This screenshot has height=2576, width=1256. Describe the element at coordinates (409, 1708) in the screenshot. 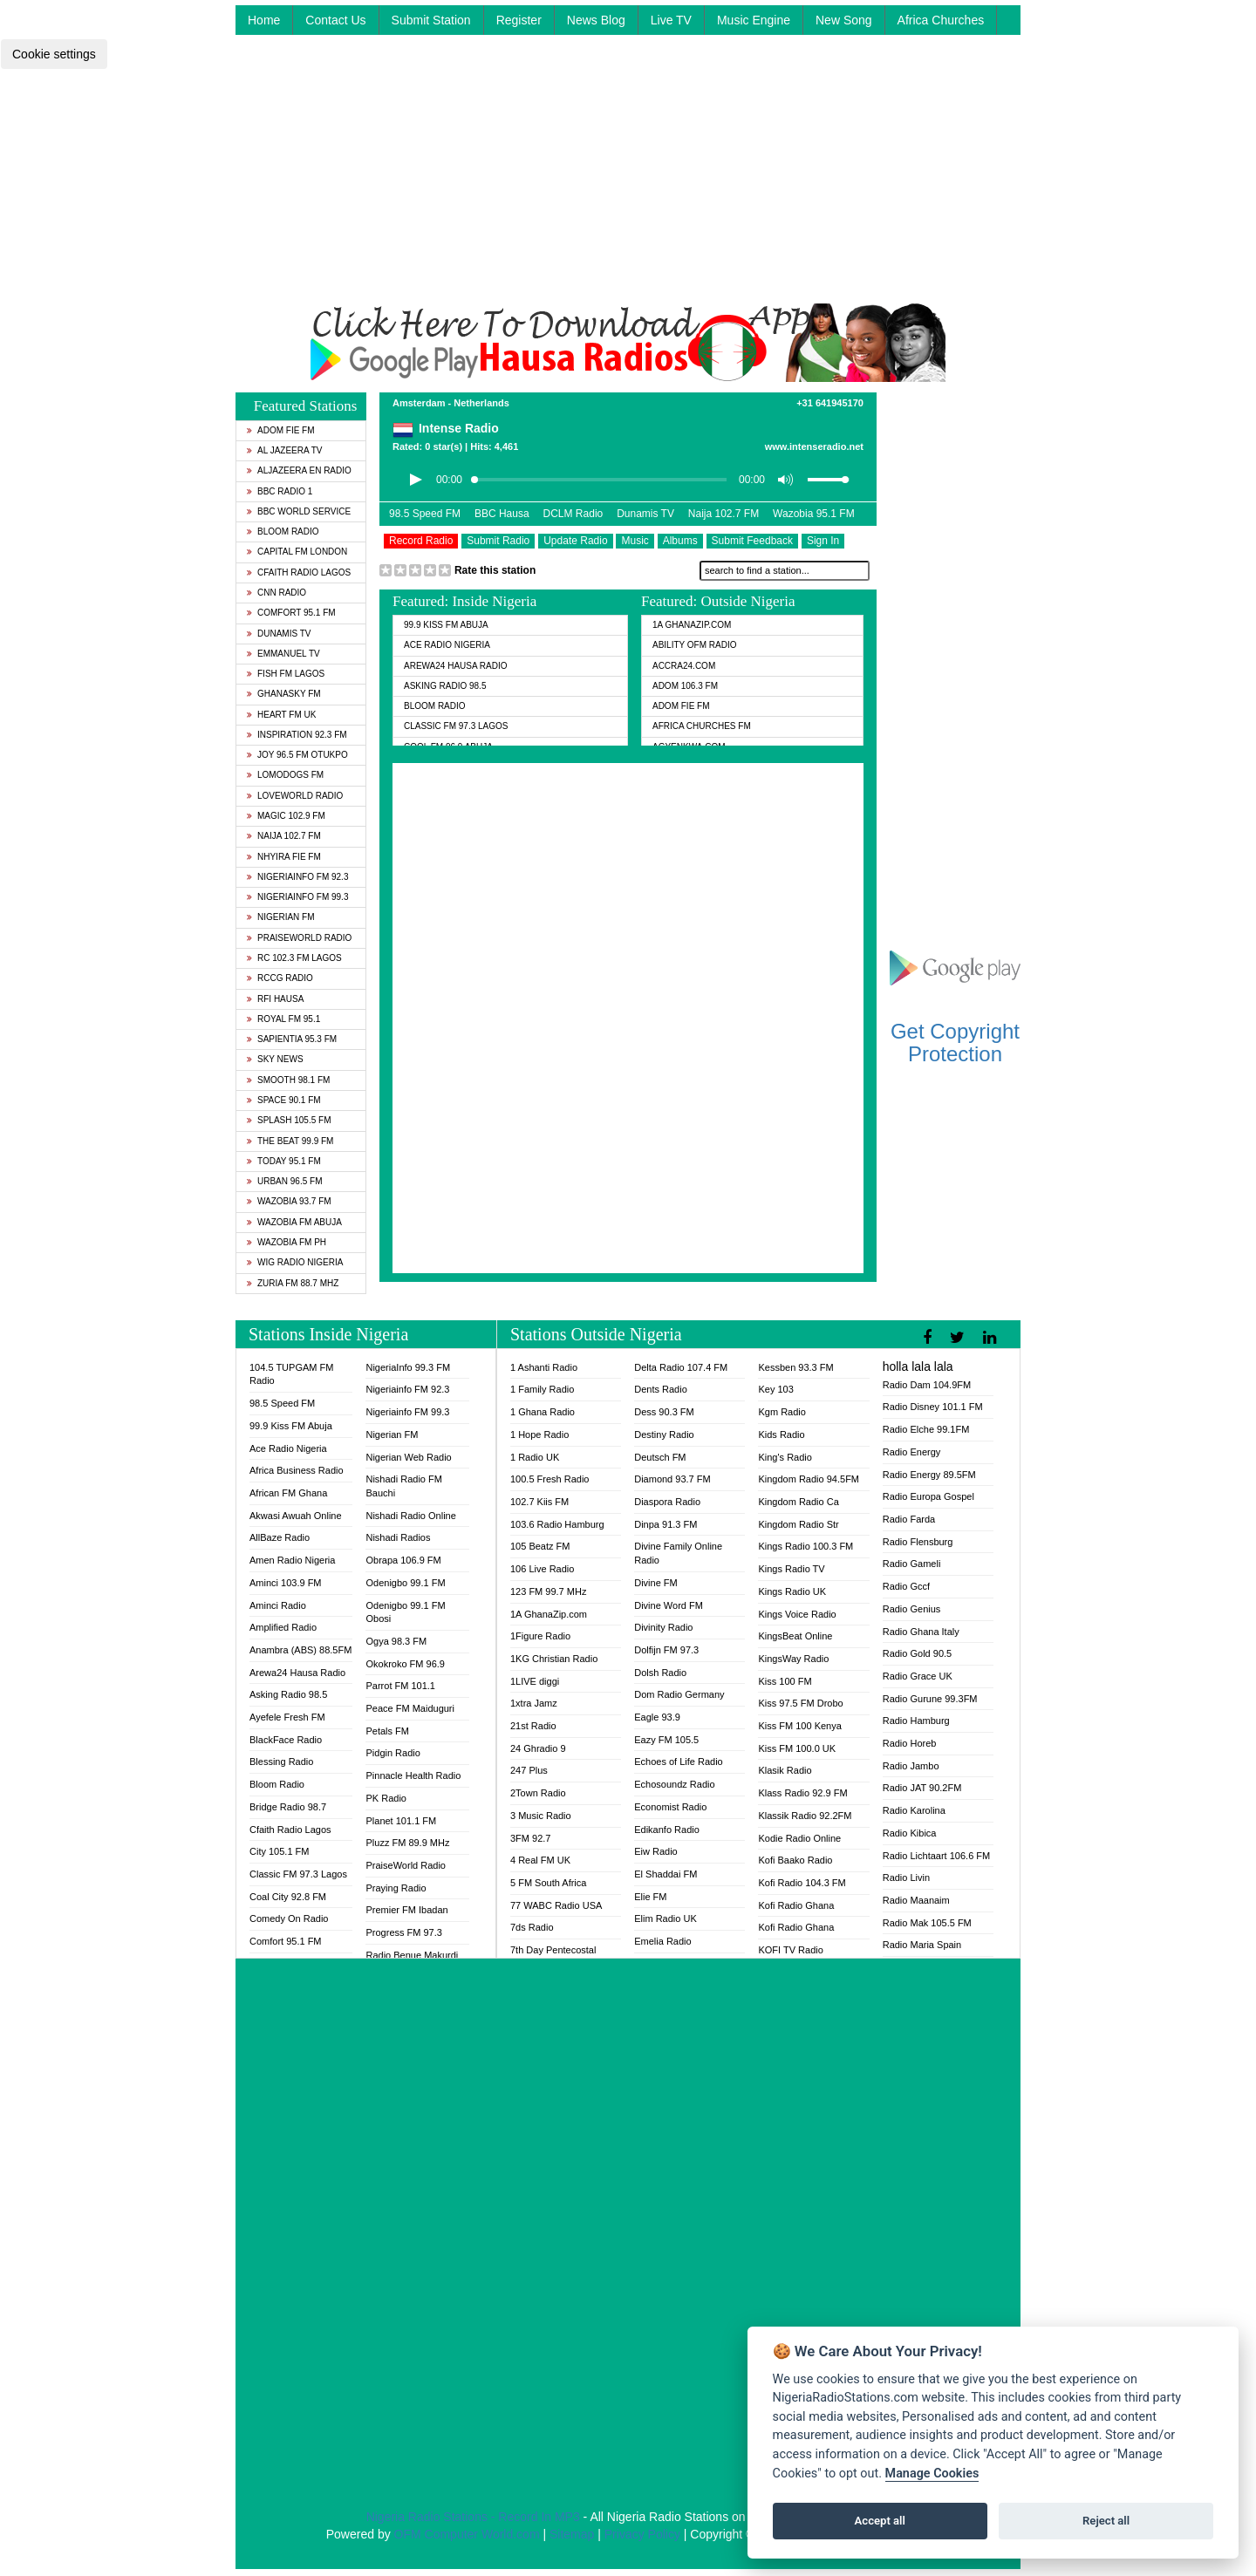

I see `Peace FM Maiduguri` at that location.